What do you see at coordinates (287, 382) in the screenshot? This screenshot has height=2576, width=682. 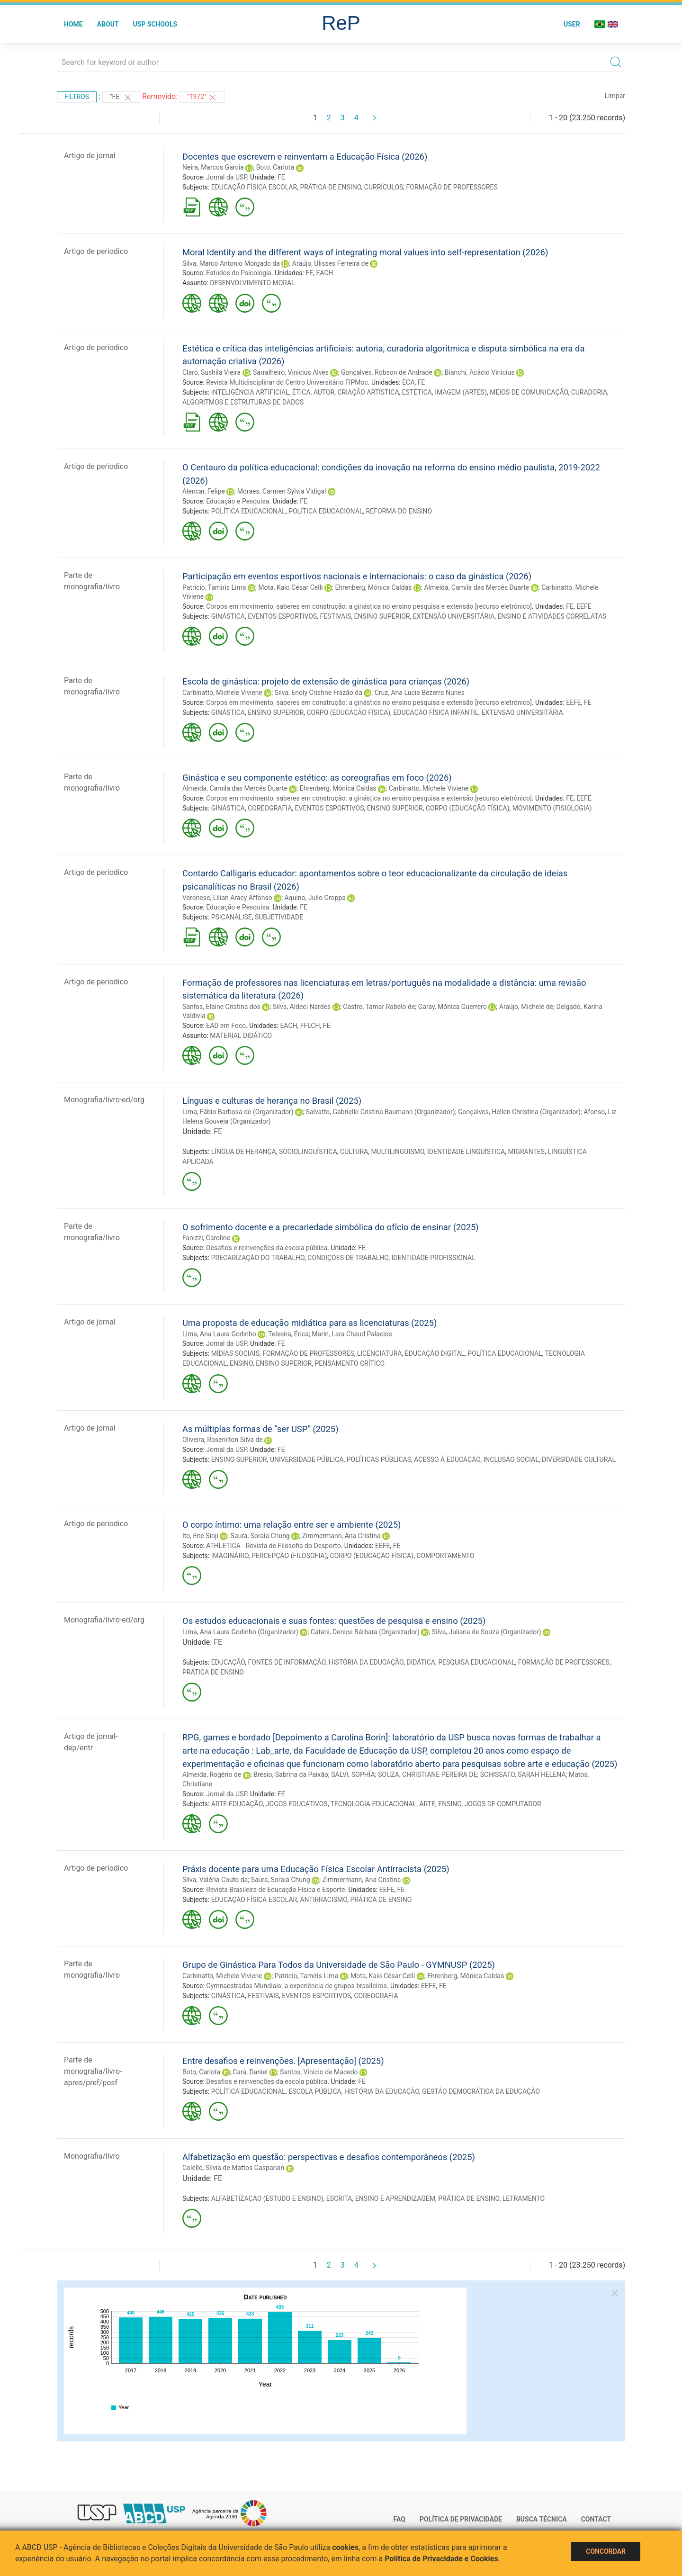 I see `Revista Multidisciplinar do Centro Universitário FIPMoc` at bounding box center [287, 382].